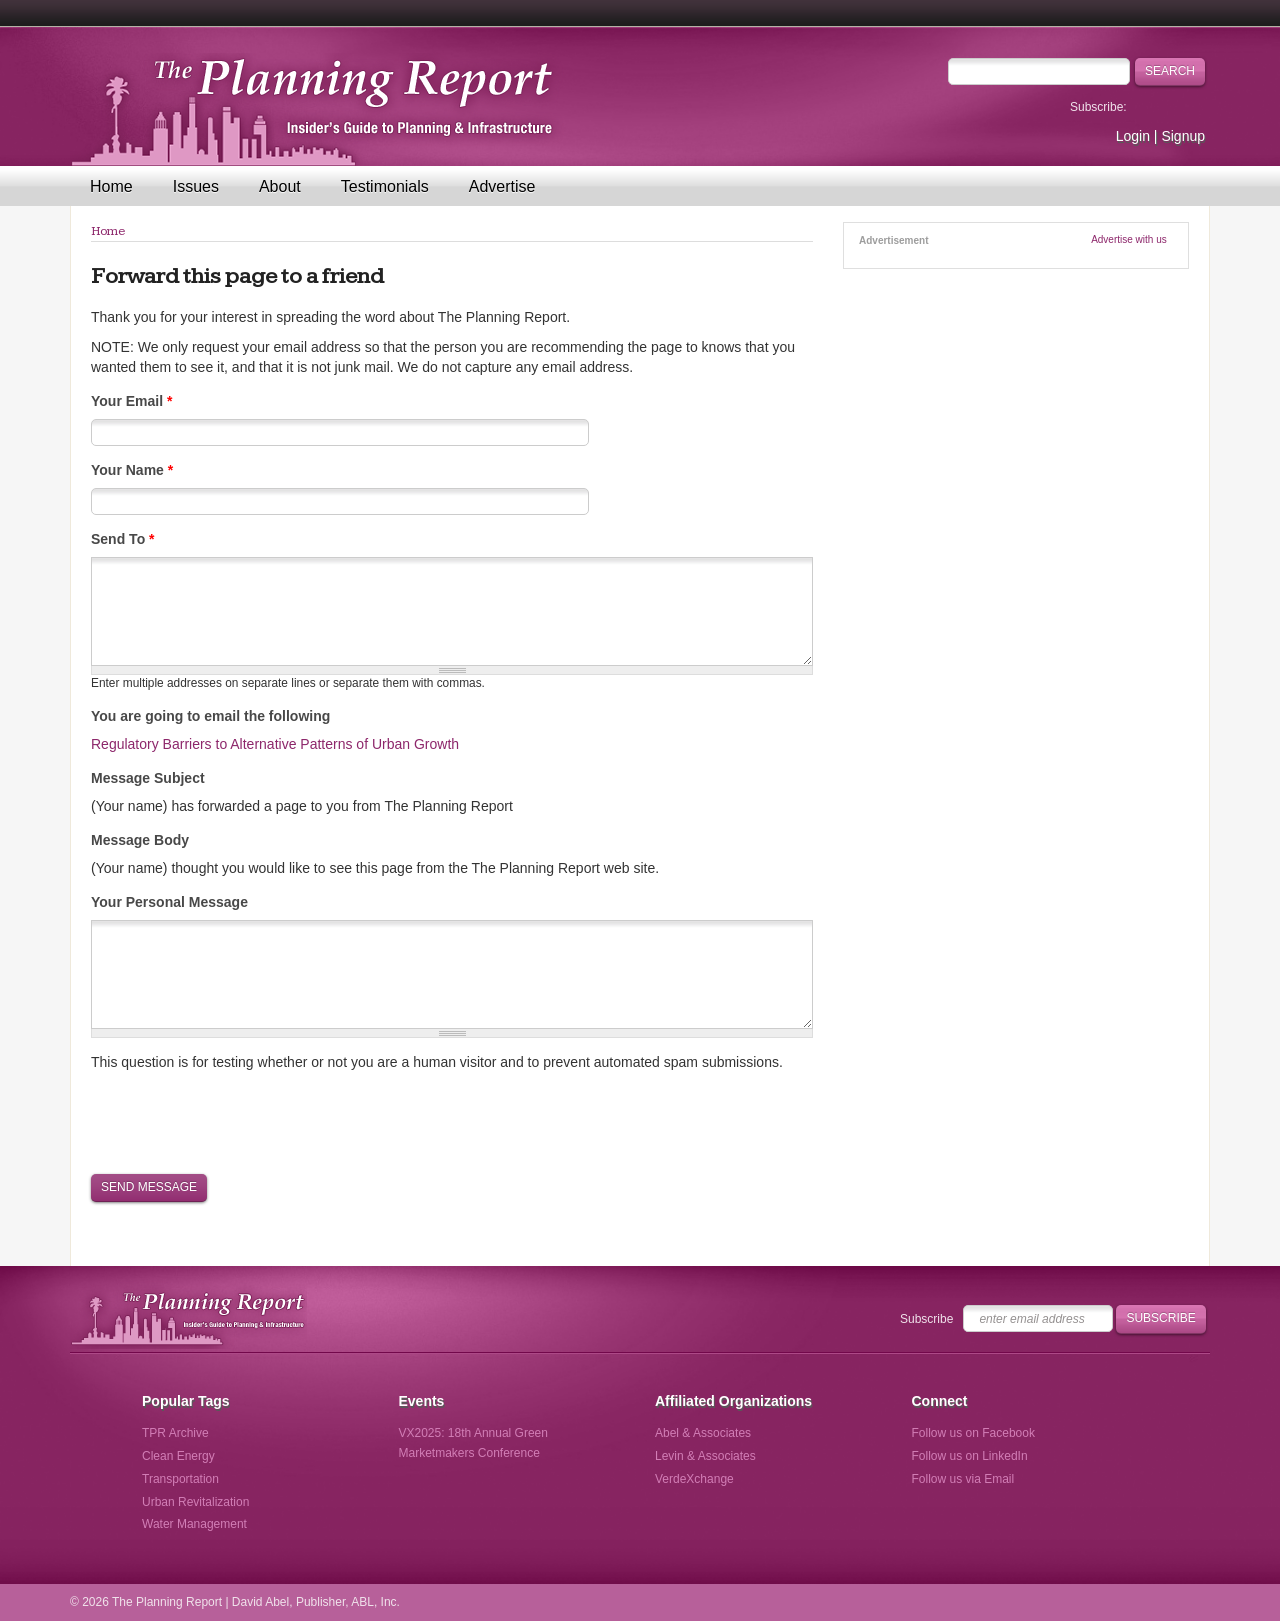  I want to click on Transportation, so click(180, 1479).